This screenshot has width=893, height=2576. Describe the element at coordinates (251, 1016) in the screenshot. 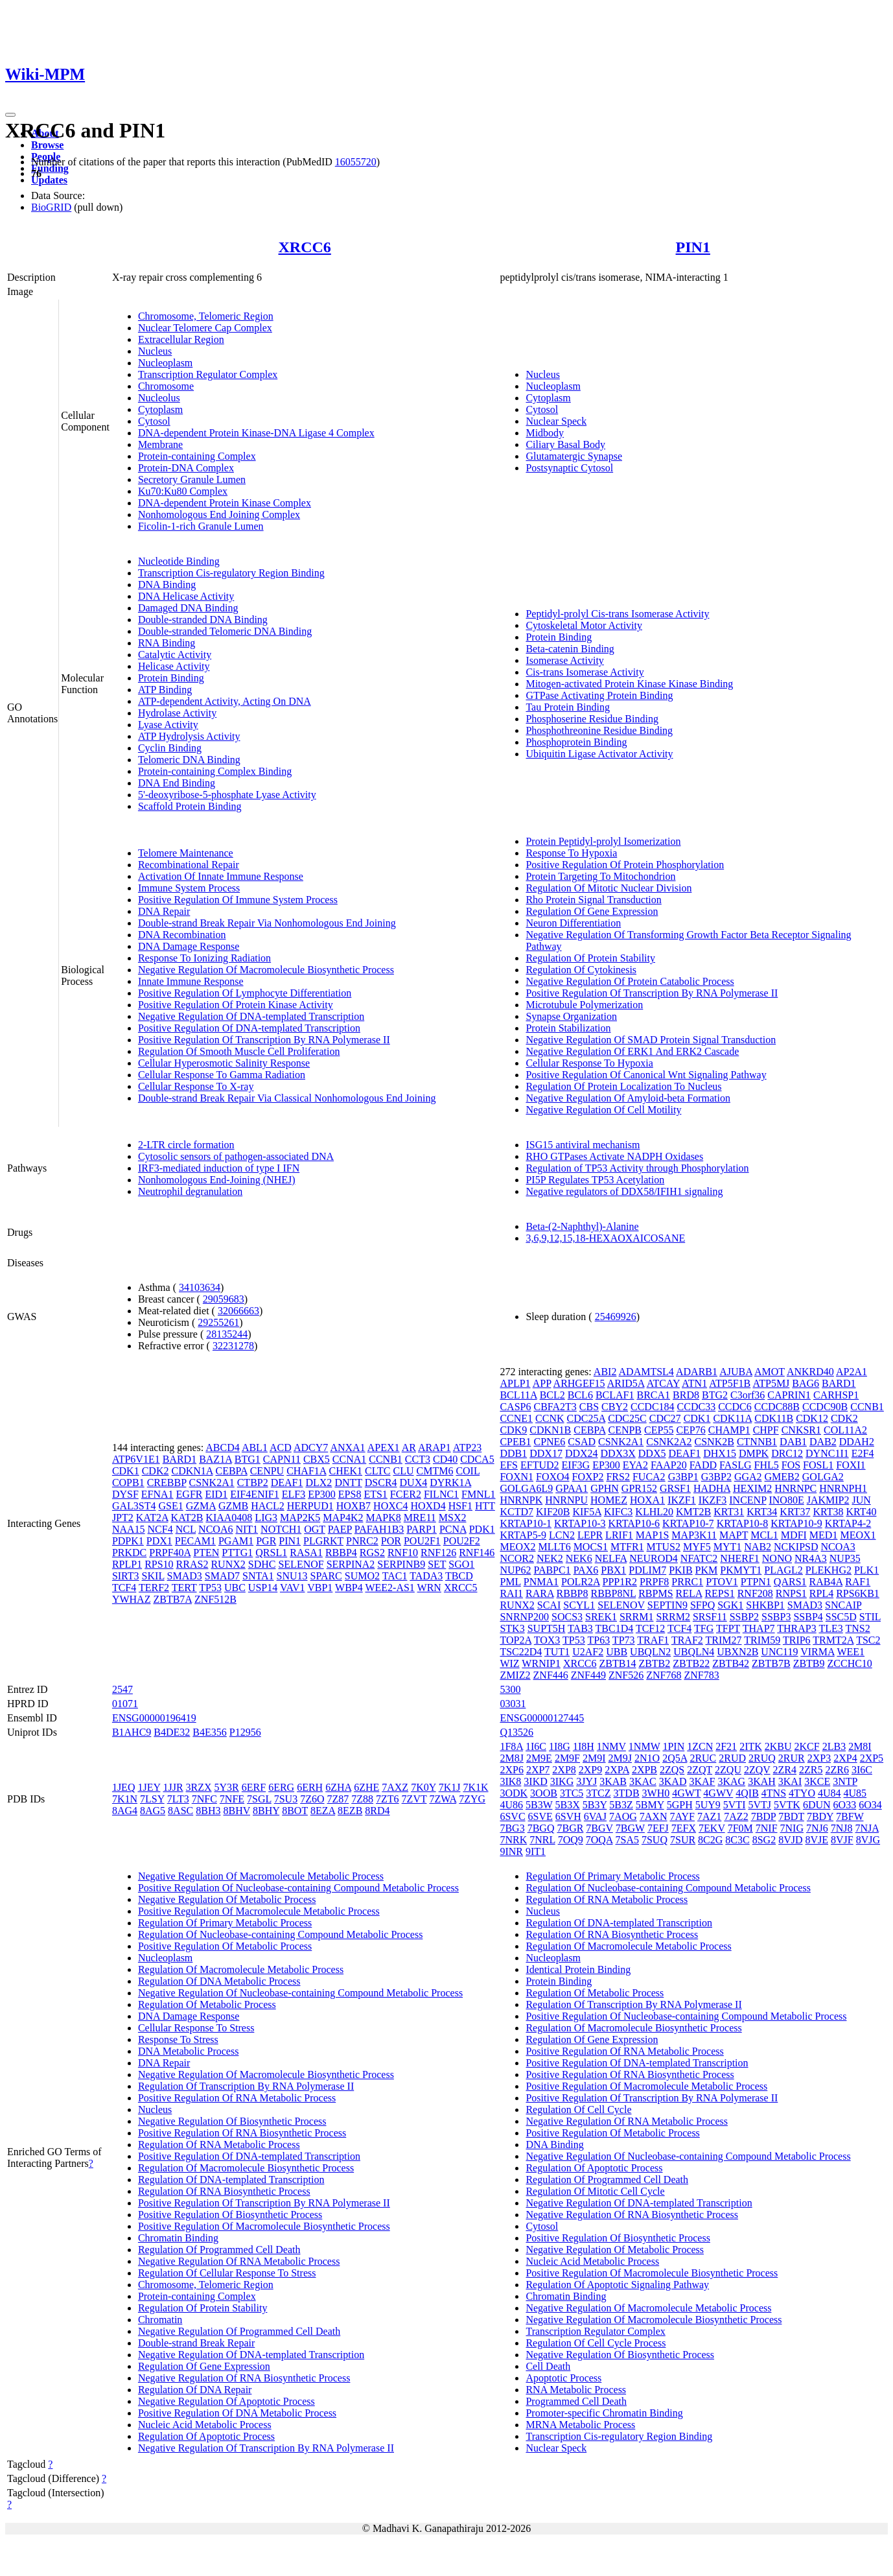

I see `Negative Regulation Of DNA-templated Transcription` at that location.